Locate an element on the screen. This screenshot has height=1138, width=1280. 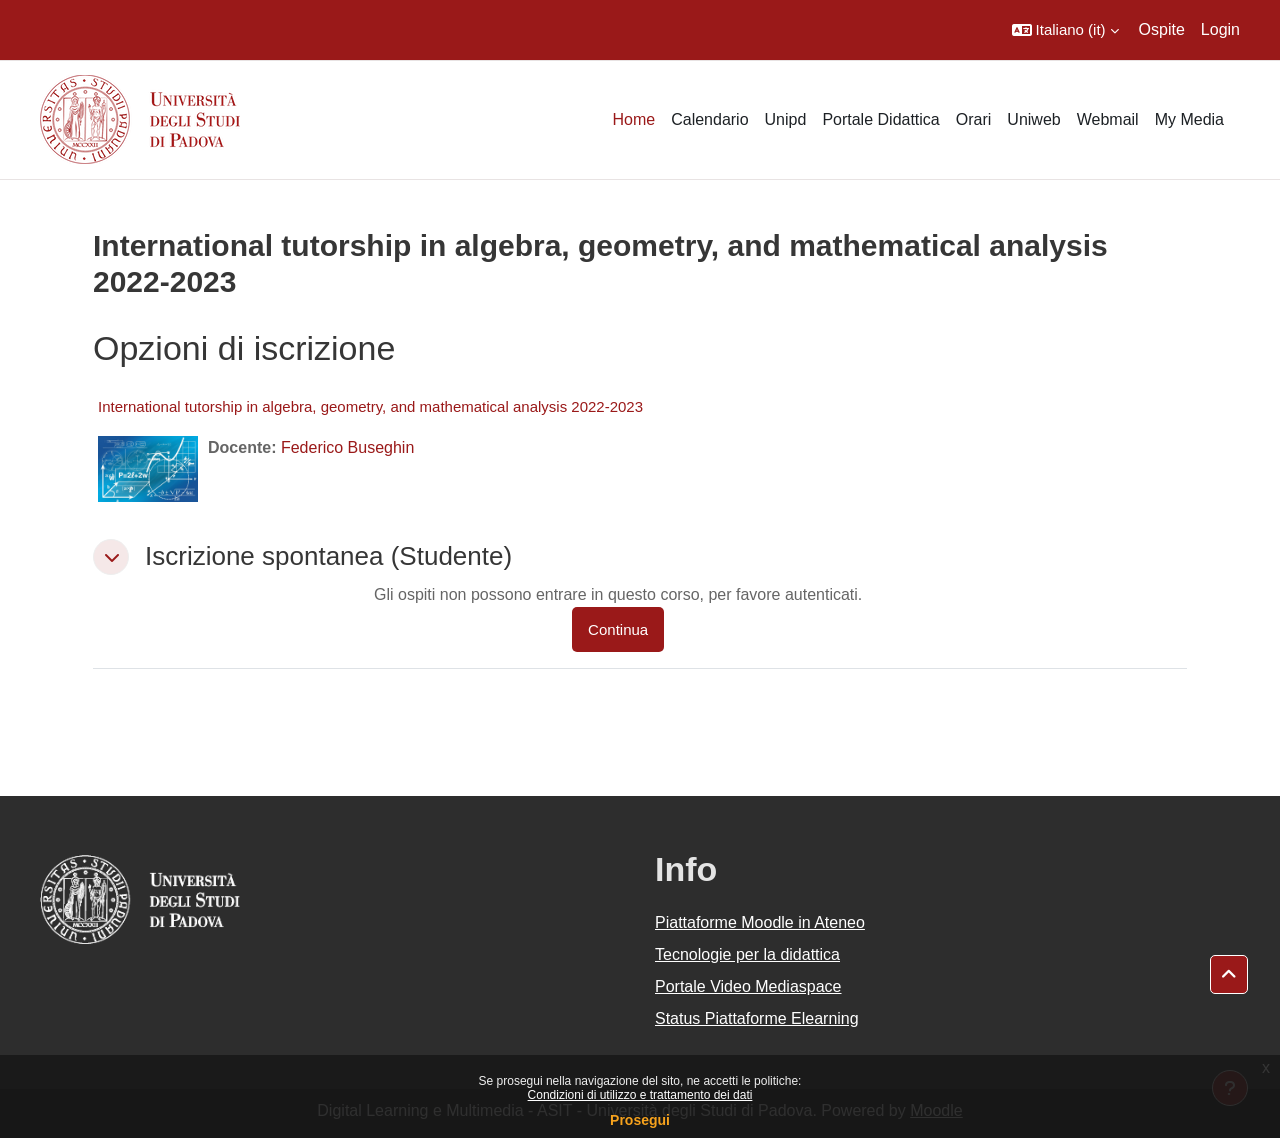
Calendario [menuitem] is located at coordinates (709, 119).